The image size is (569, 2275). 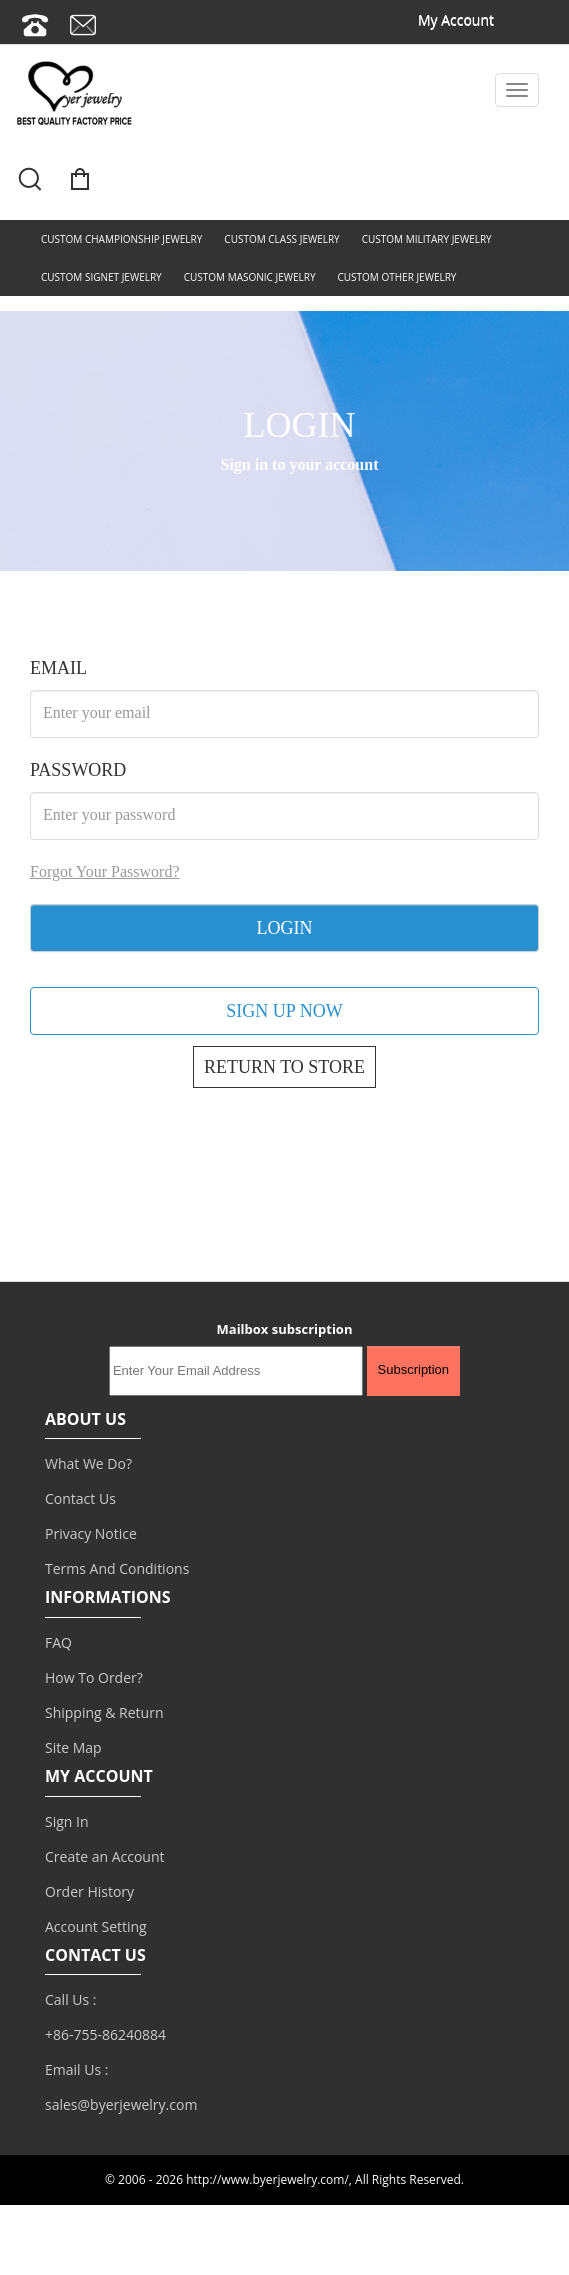 I want to click on CUSTOM CLASS JEWELRY, so click(x=281, y=239).